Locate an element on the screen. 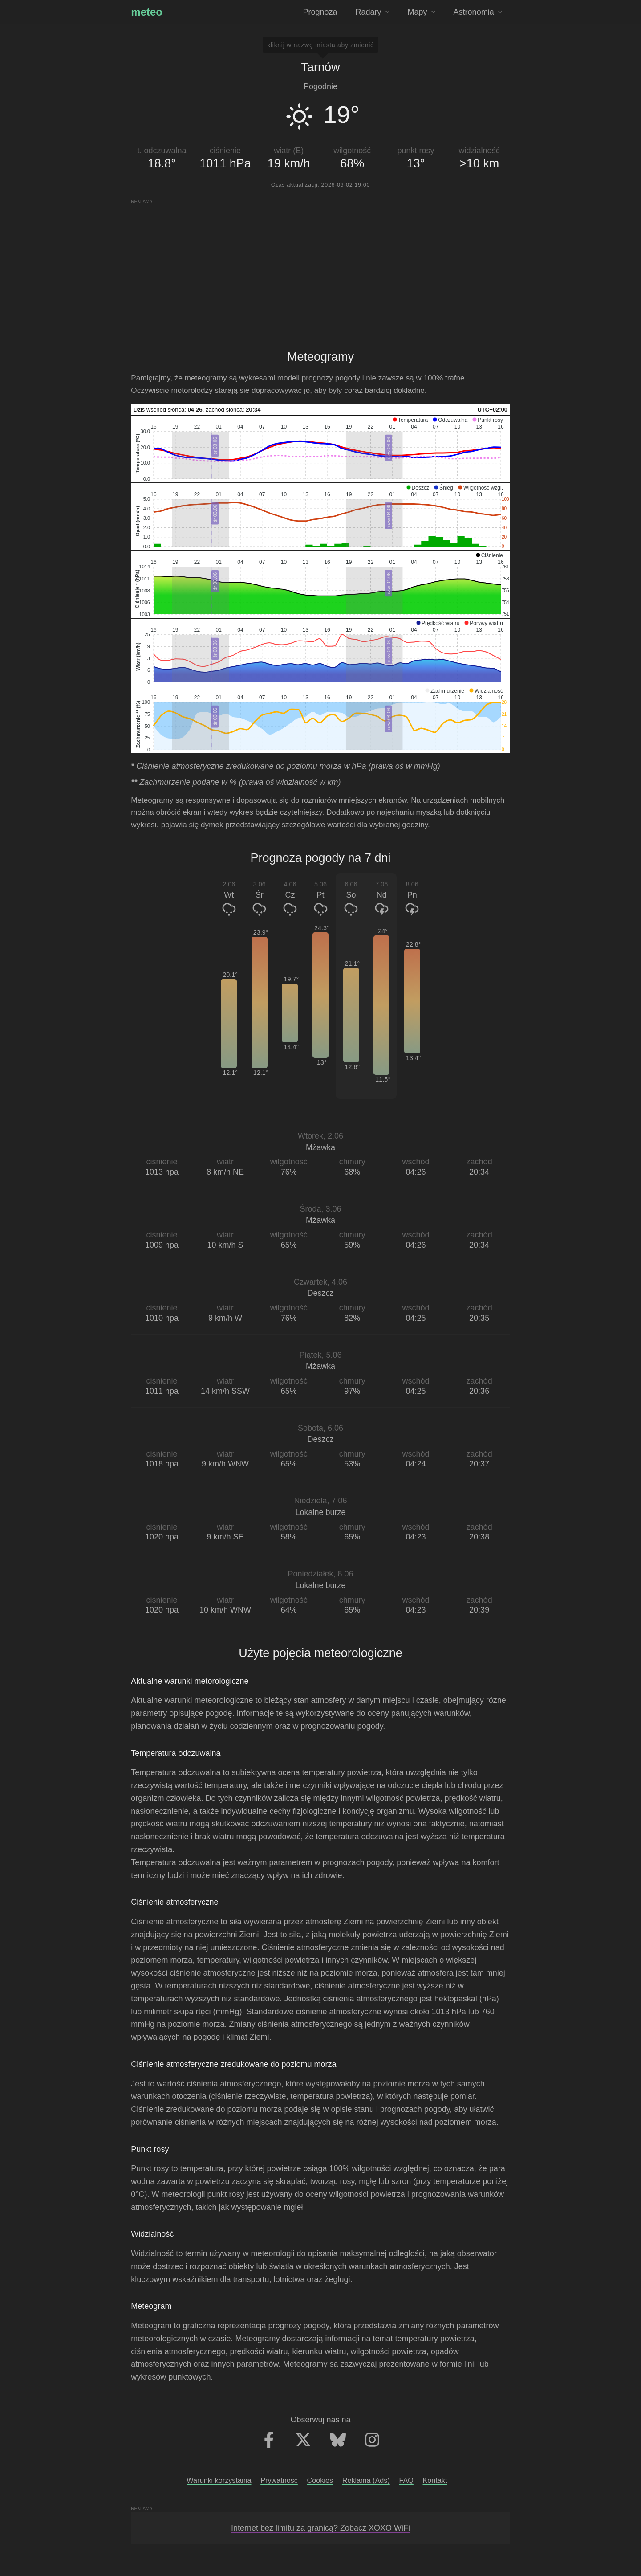 This screenshot has width=641, height=2576. Reklama (Ads) is located at coordinates (366, 2480).